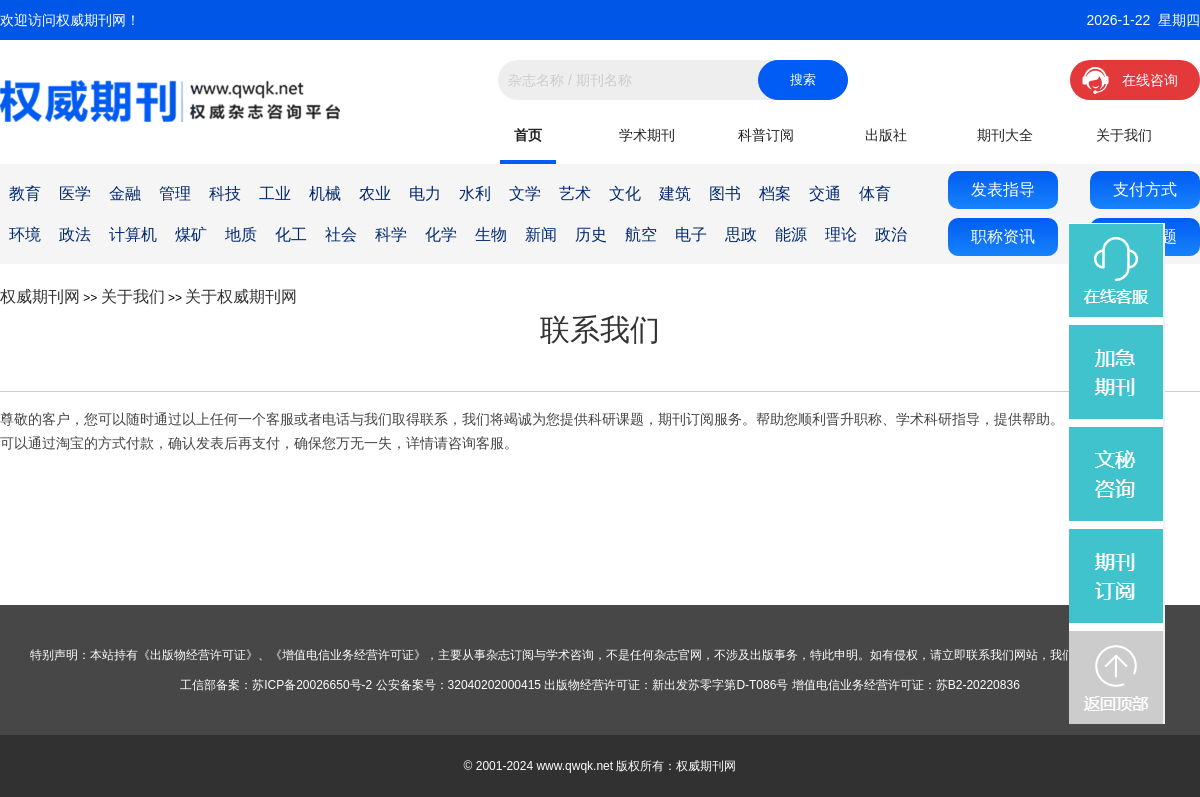 The width and height of the screenshot is (1200, 797). What do you see at coordinates (691, 234) in the screenshot?
I see `电子` at bounding box center [691, 234].